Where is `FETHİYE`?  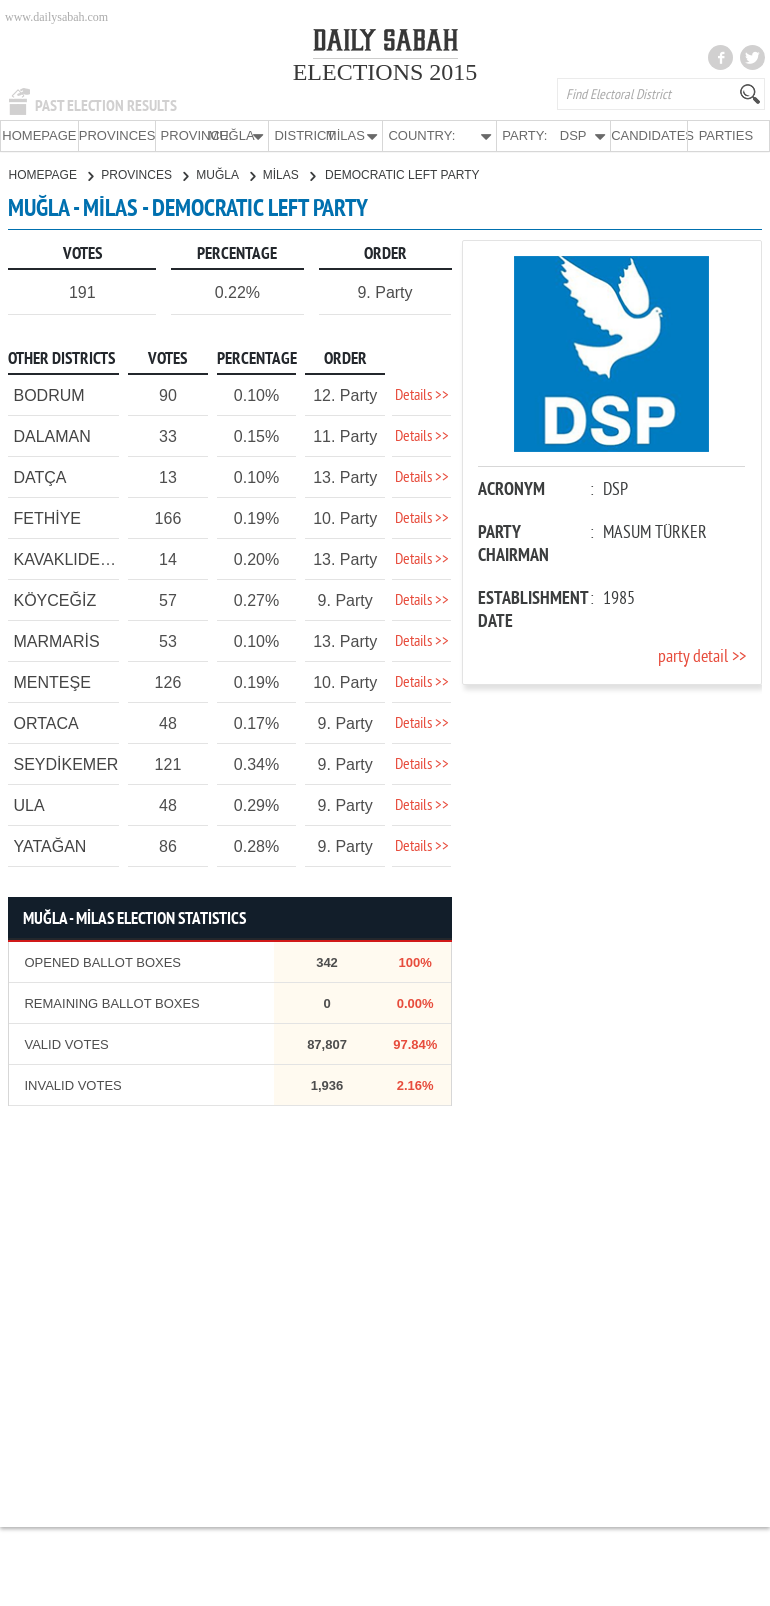 FETHİYE is located at coordinates (47, 517).